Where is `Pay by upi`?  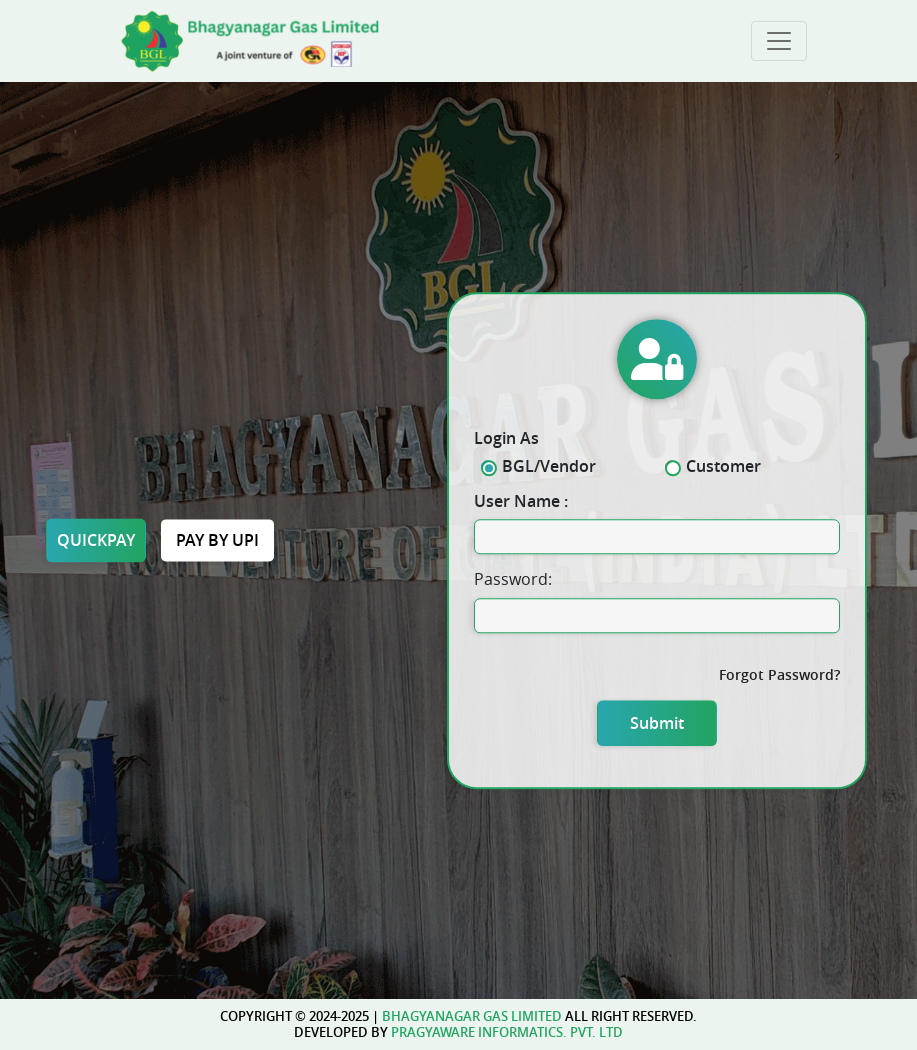
Pay by upi is located at coordinates (217, 540).